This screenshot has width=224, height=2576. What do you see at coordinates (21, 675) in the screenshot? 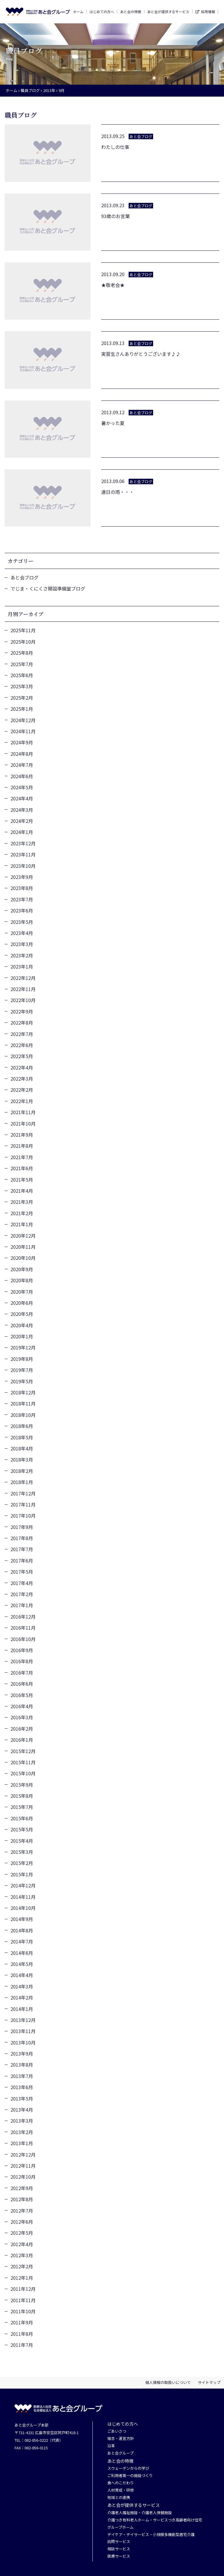
I see `2025年6月` at bounding box center [21, 675].